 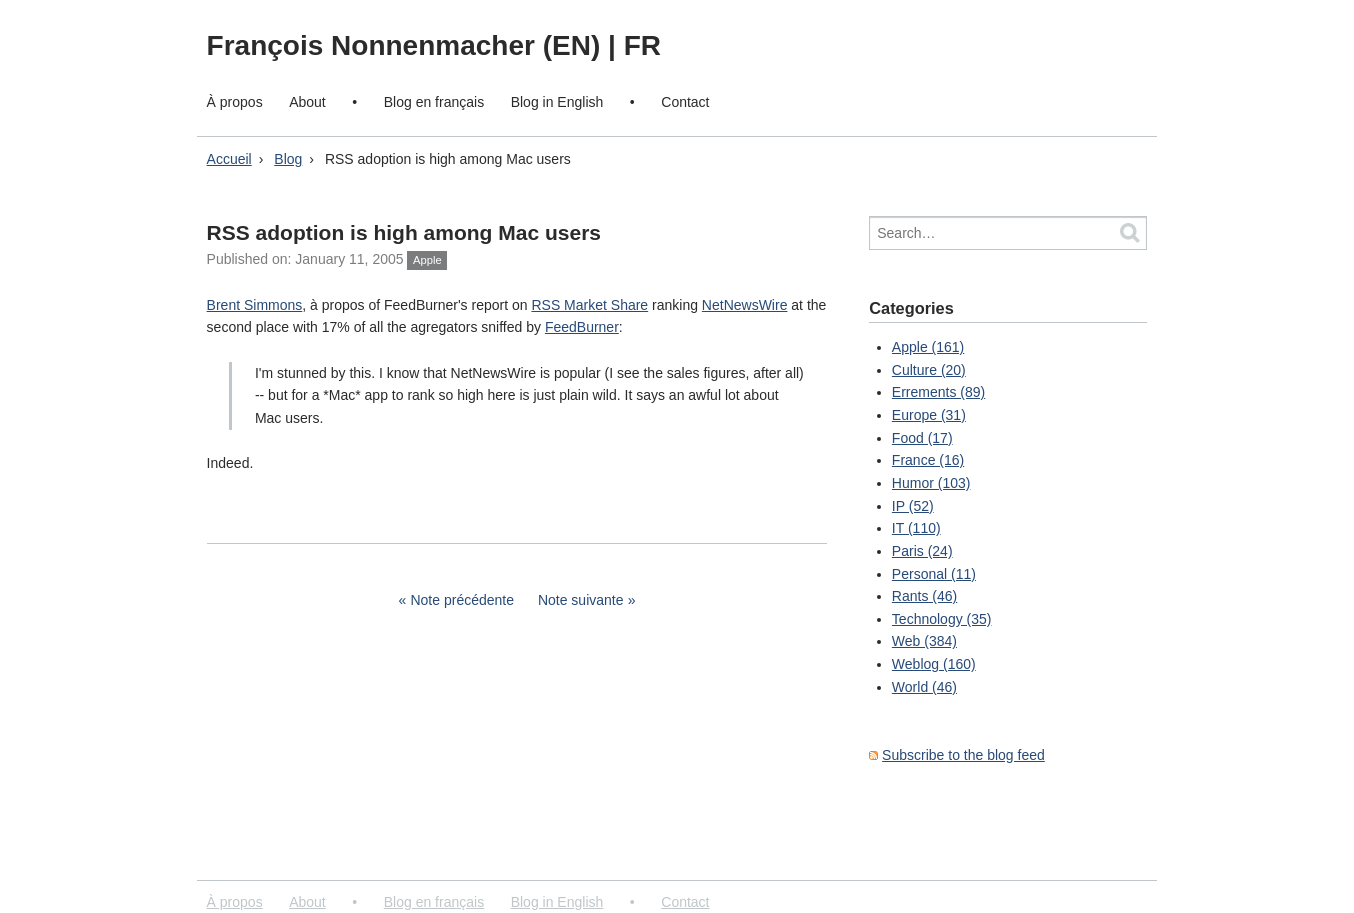 What do you see at coordinates (307, 102) in the screenshot?
I see `About` at bounding box center [307, 102].